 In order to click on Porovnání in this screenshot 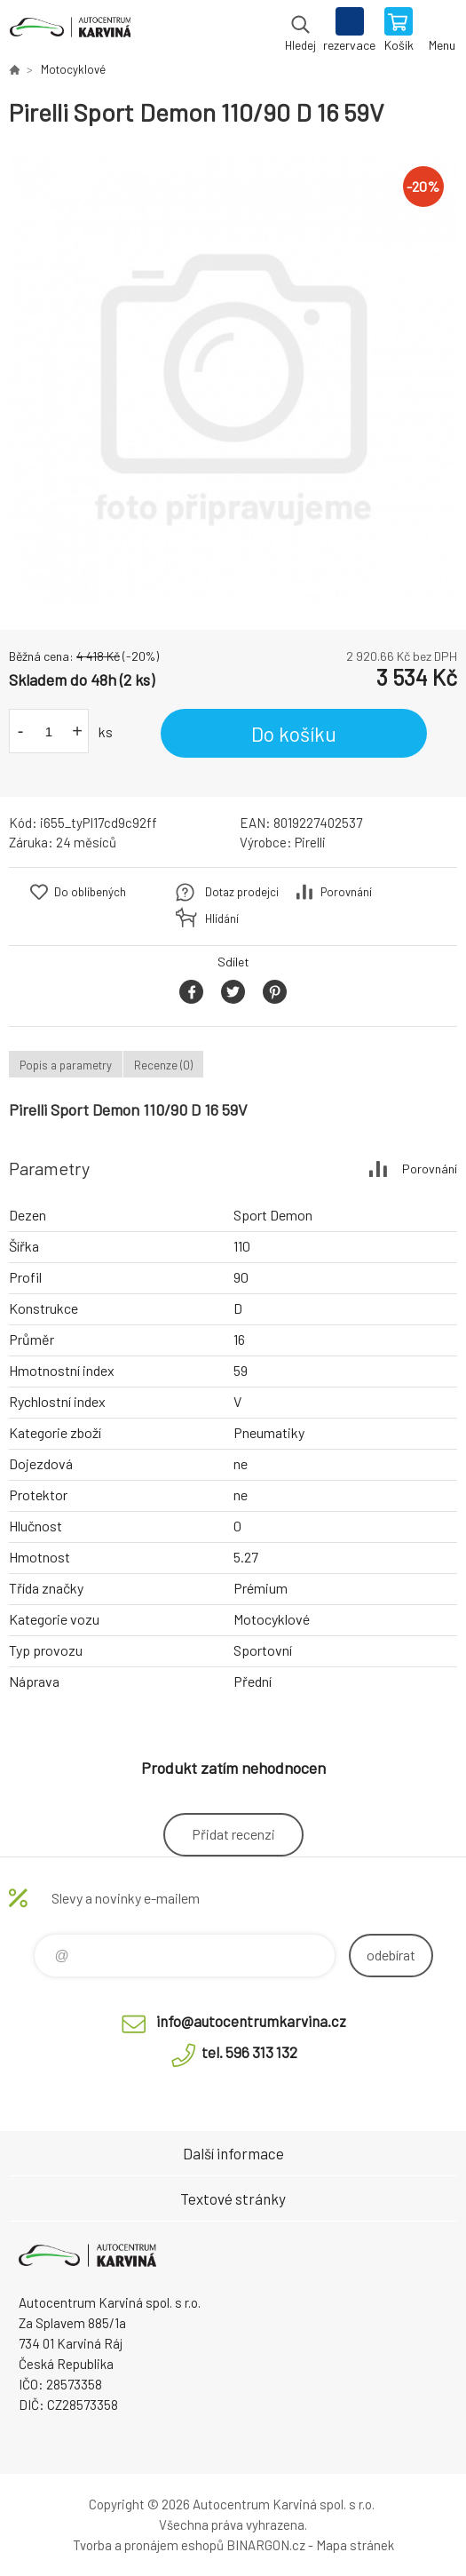, I will do `click(346, 892)`.